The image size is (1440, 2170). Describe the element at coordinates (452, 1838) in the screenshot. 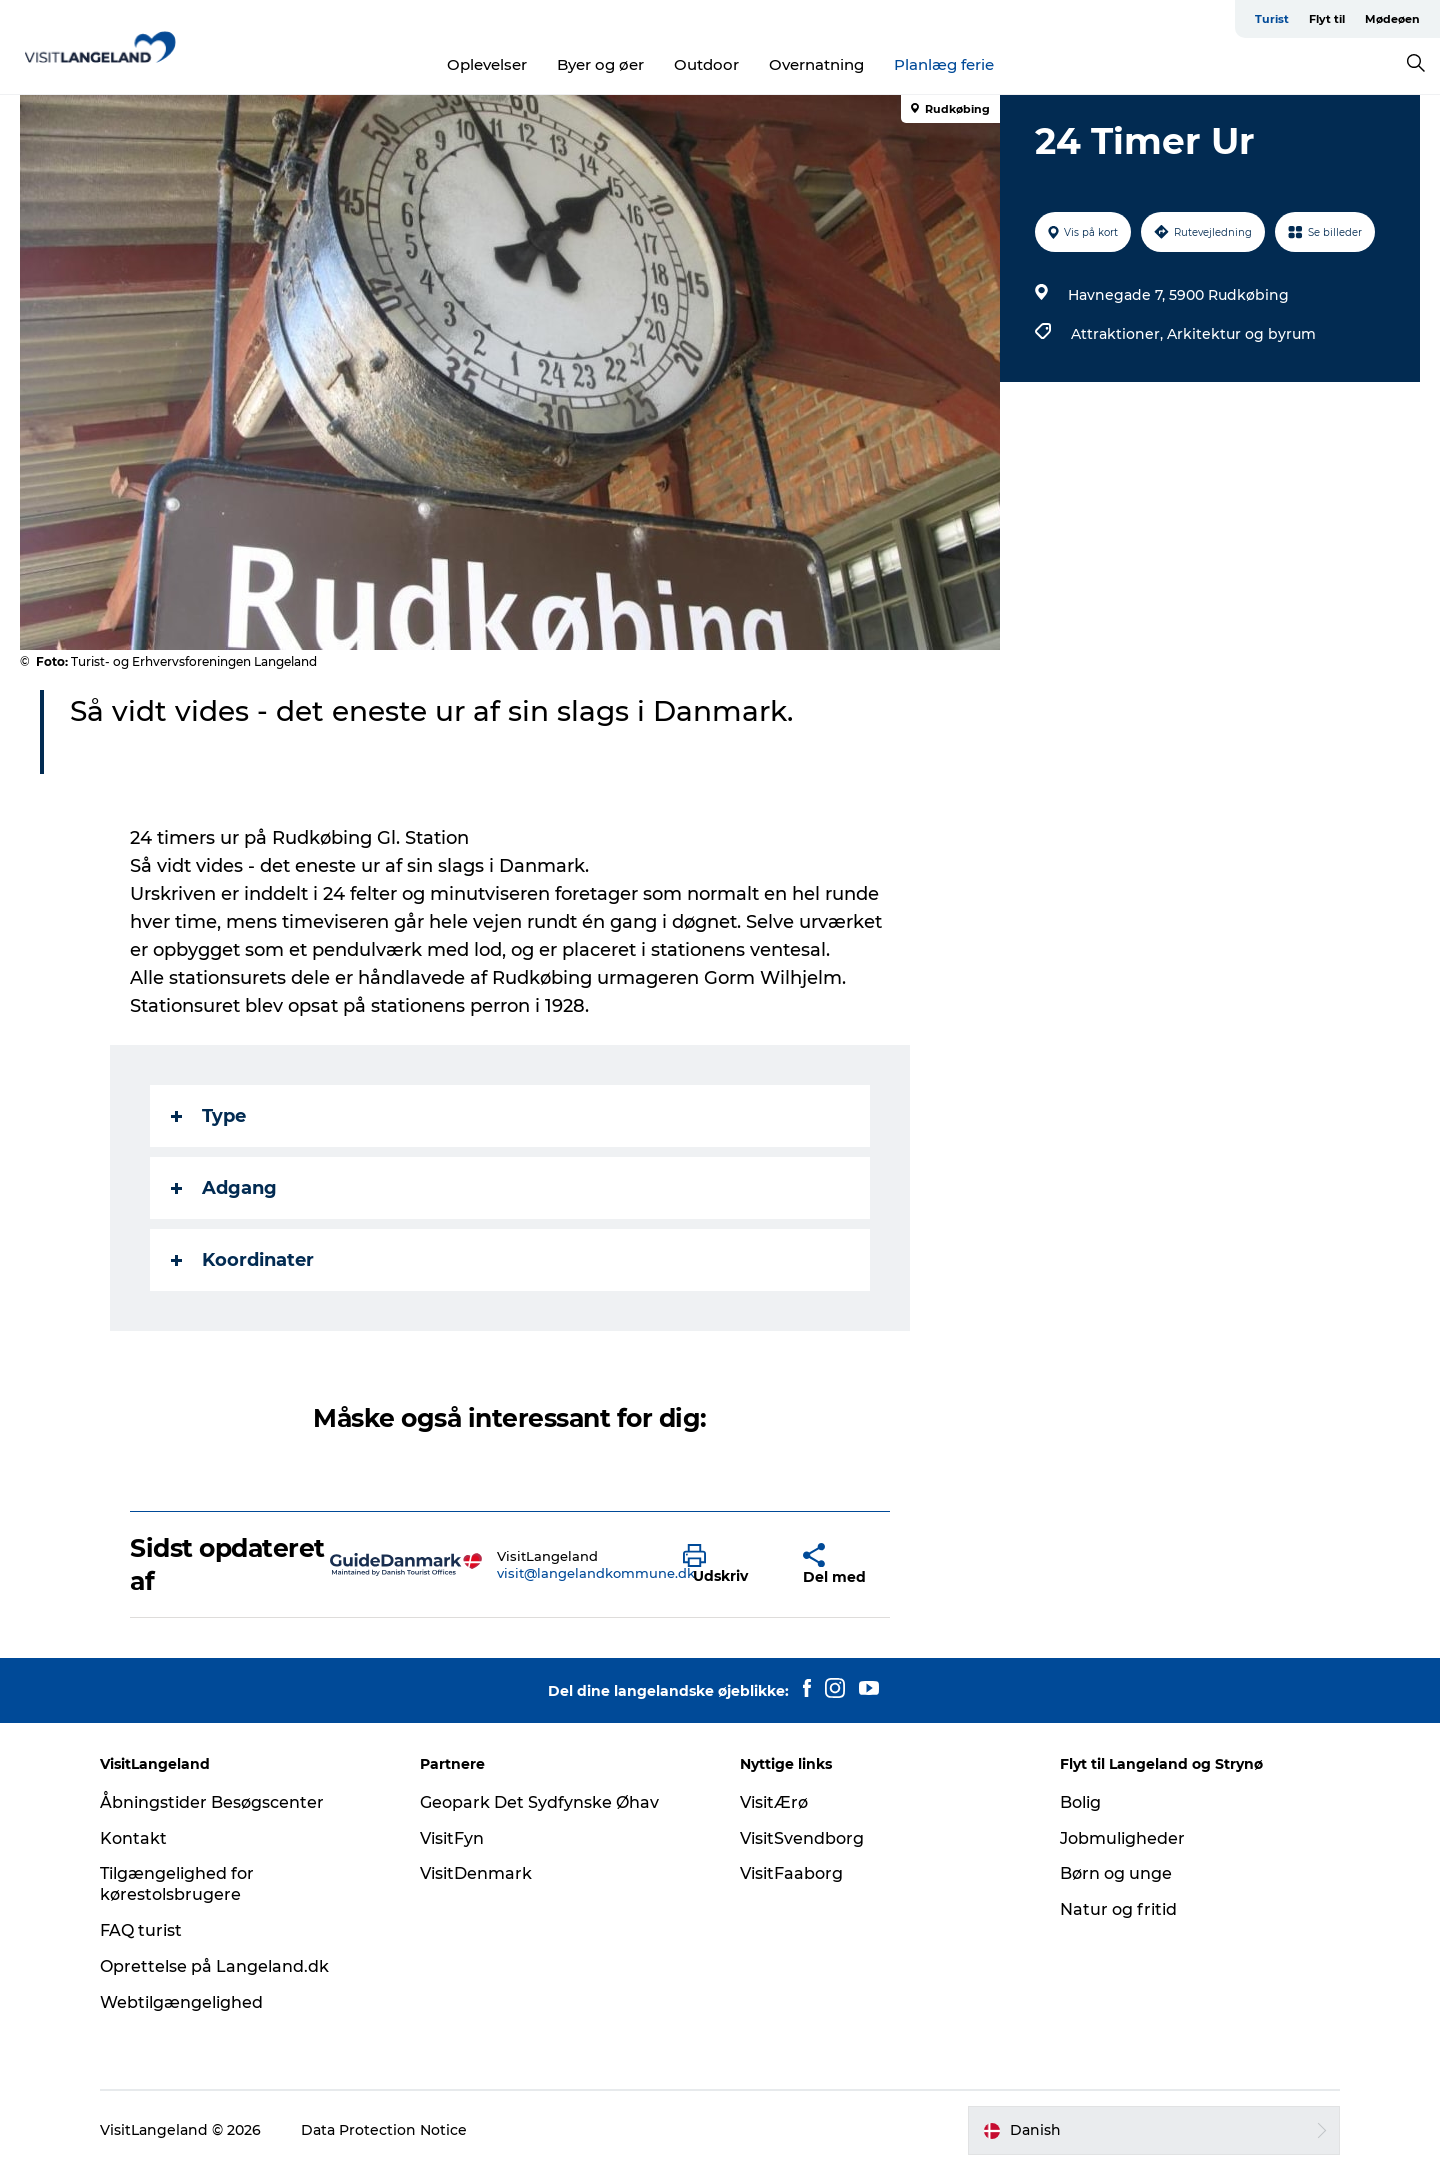

I see `VisitFyn` at that location.